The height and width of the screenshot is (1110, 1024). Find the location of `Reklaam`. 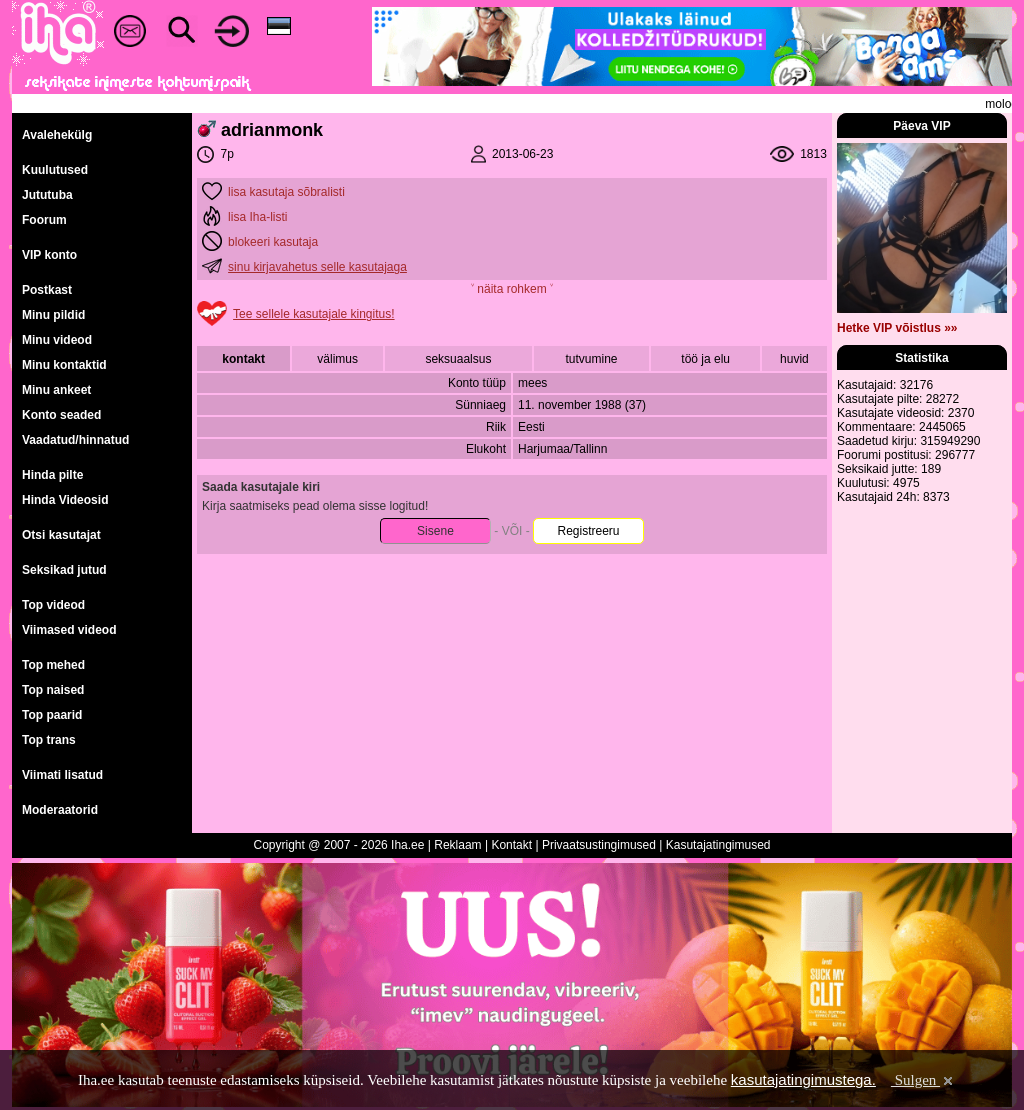

Reklaam is located at coordinates (457, 845).